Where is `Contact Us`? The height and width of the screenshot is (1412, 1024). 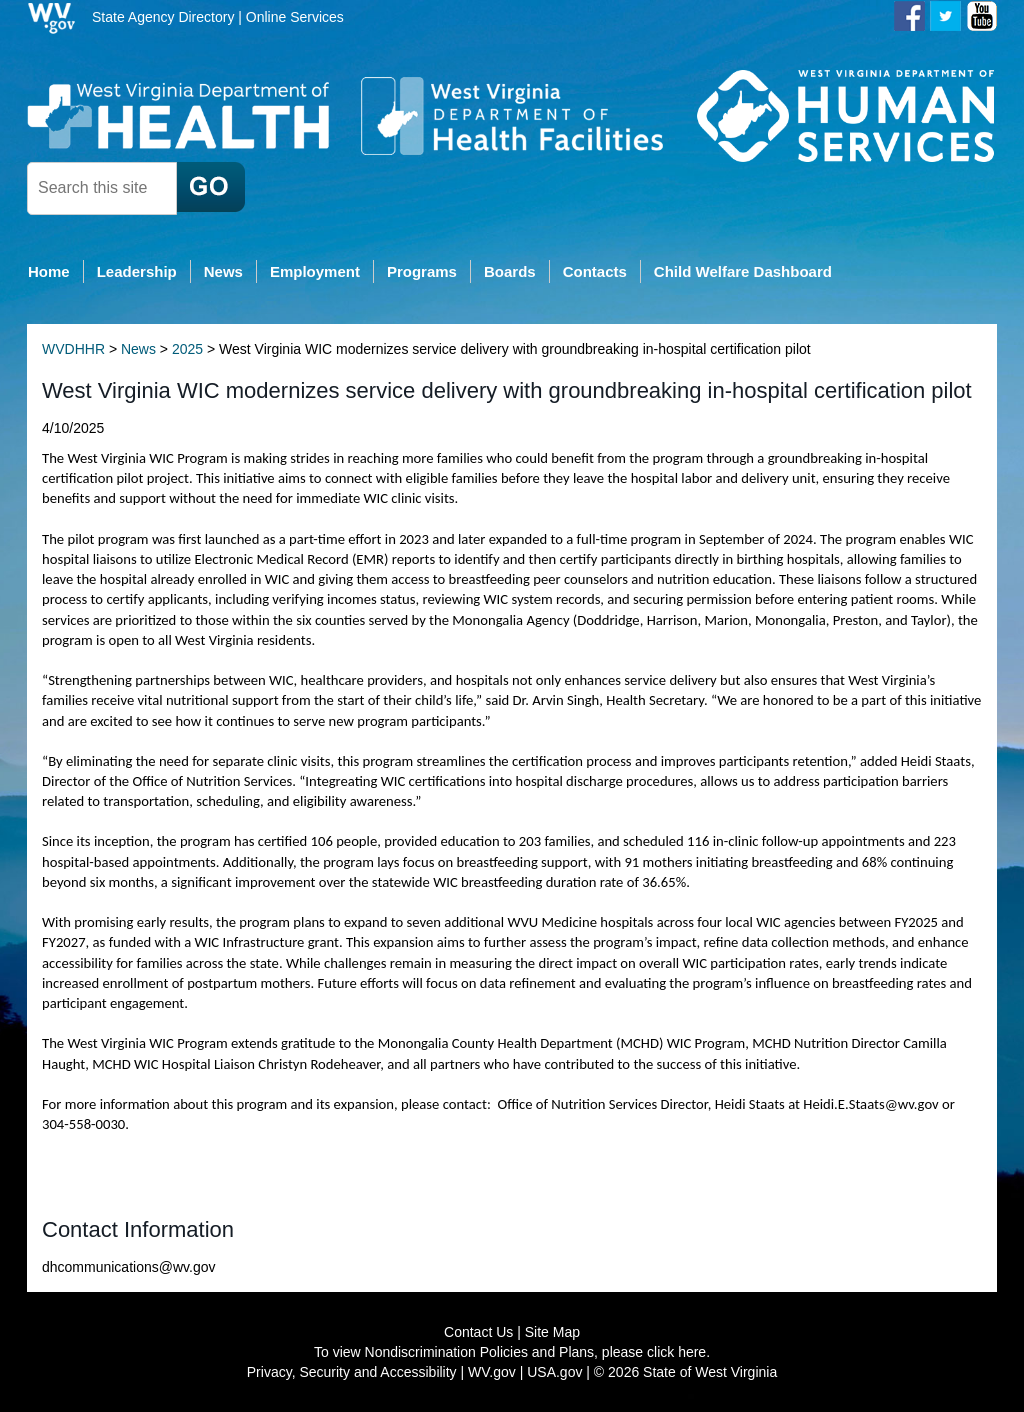
Contact Us is located at coordinates (478, 1332).